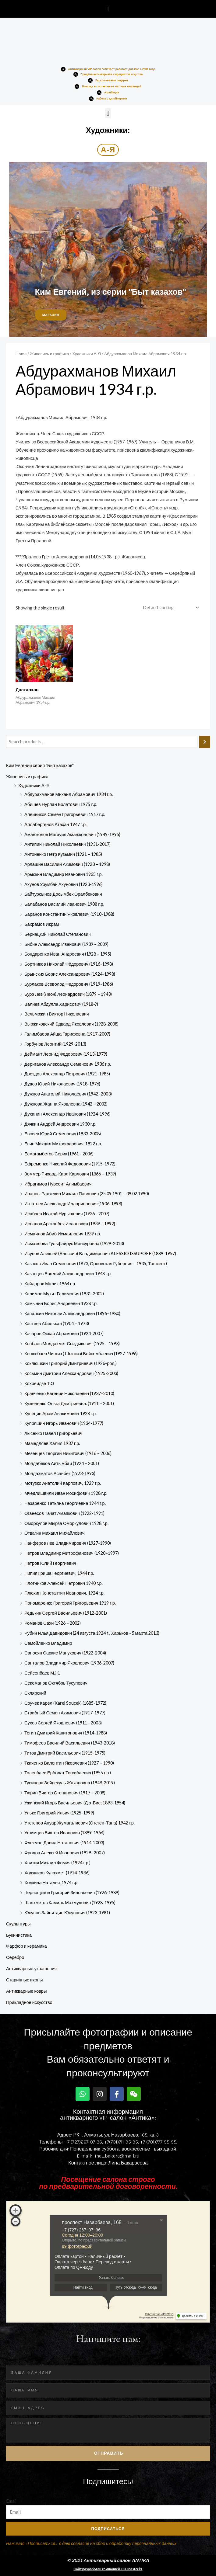  What do you see at coordinates (63, 874) in the screenshot?
I see `Арыскин Владимир Иванович 1935 г.р.` at bounding box center [63, 874].